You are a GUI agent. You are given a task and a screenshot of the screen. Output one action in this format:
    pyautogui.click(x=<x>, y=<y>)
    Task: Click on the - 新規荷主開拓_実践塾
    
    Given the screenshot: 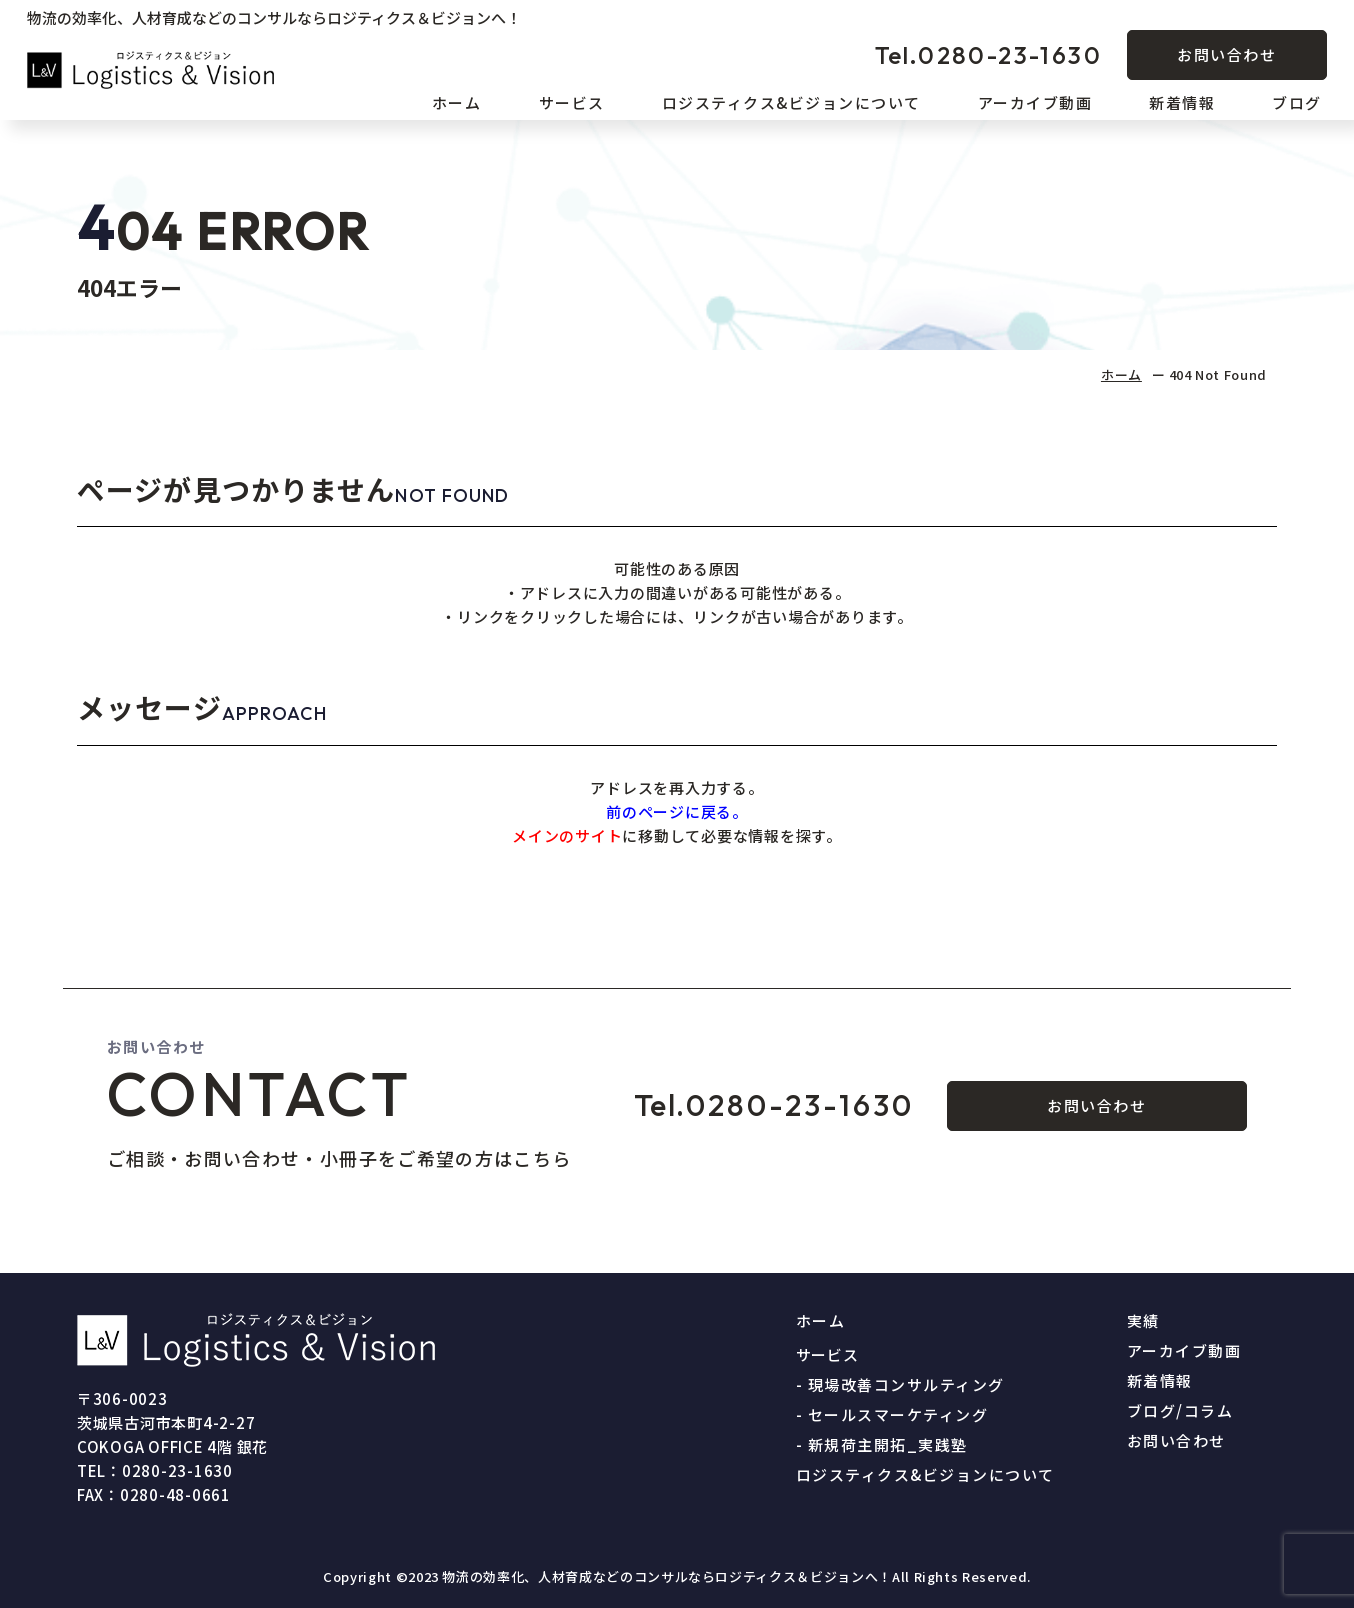 What is the action you would take?
    pyautogui.click(x=882, y=1444)
    